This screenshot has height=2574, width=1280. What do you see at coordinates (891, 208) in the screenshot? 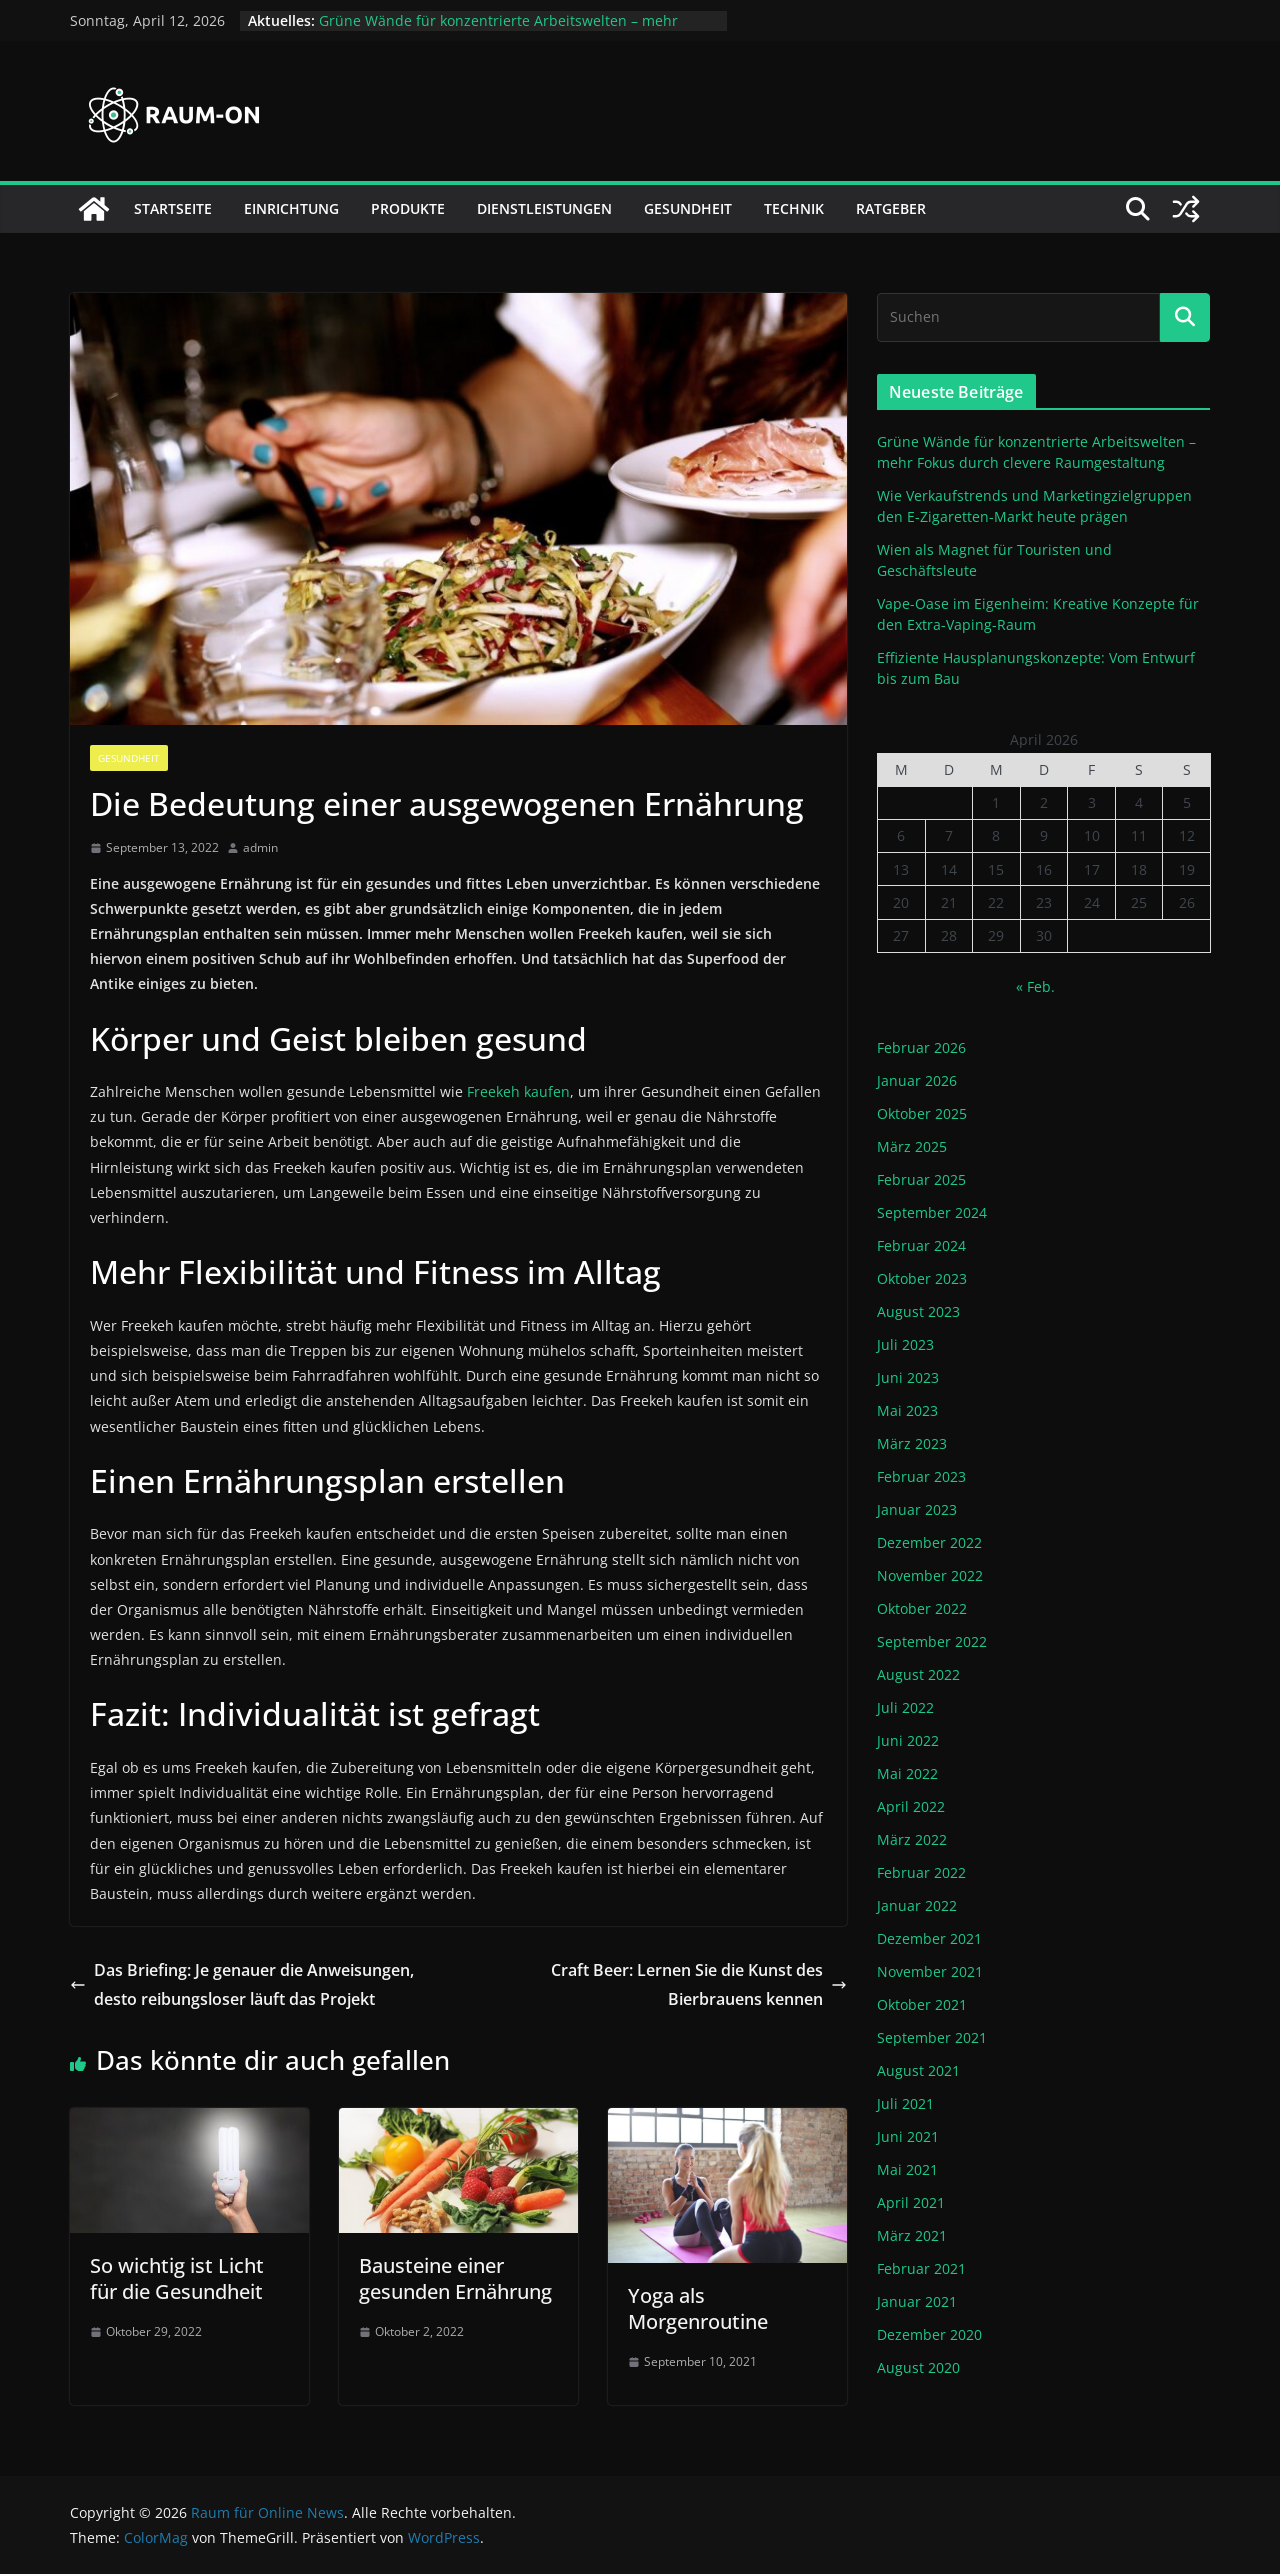
I see `Ratgeber` at bounding box center [891, 208].